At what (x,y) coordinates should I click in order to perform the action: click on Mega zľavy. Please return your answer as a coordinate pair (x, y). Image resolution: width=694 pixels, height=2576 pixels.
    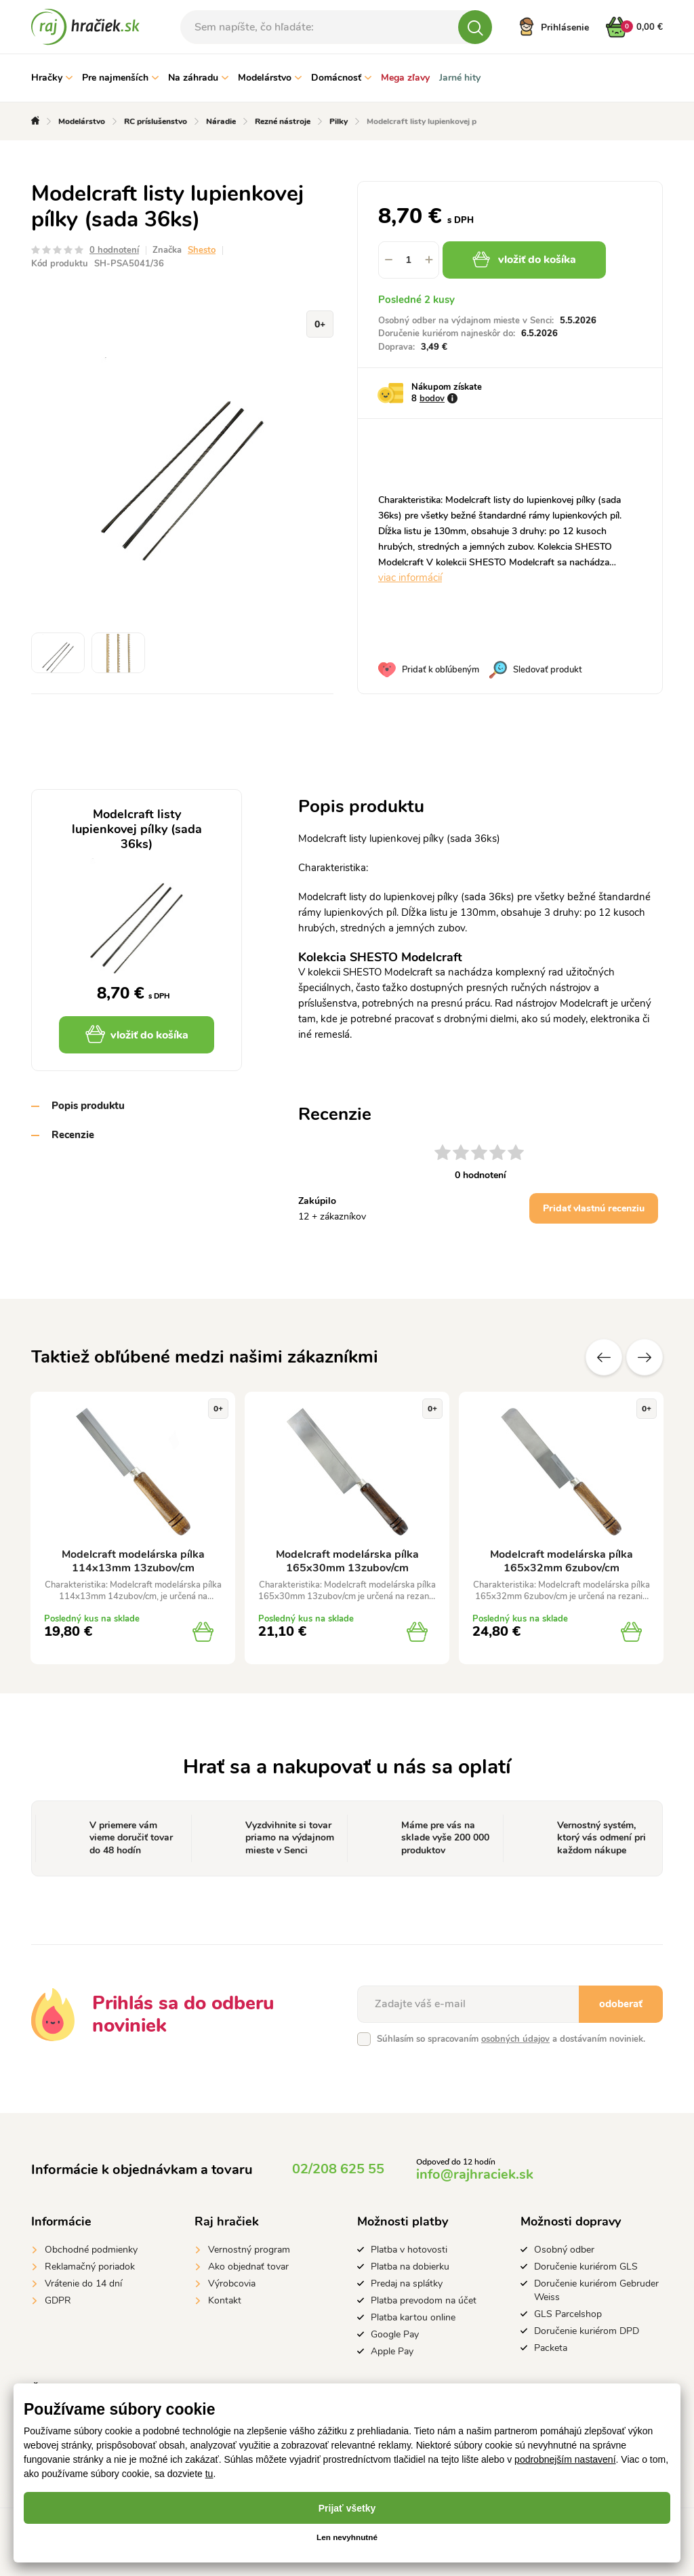
    Looking at the image, I should click on (405, 77).